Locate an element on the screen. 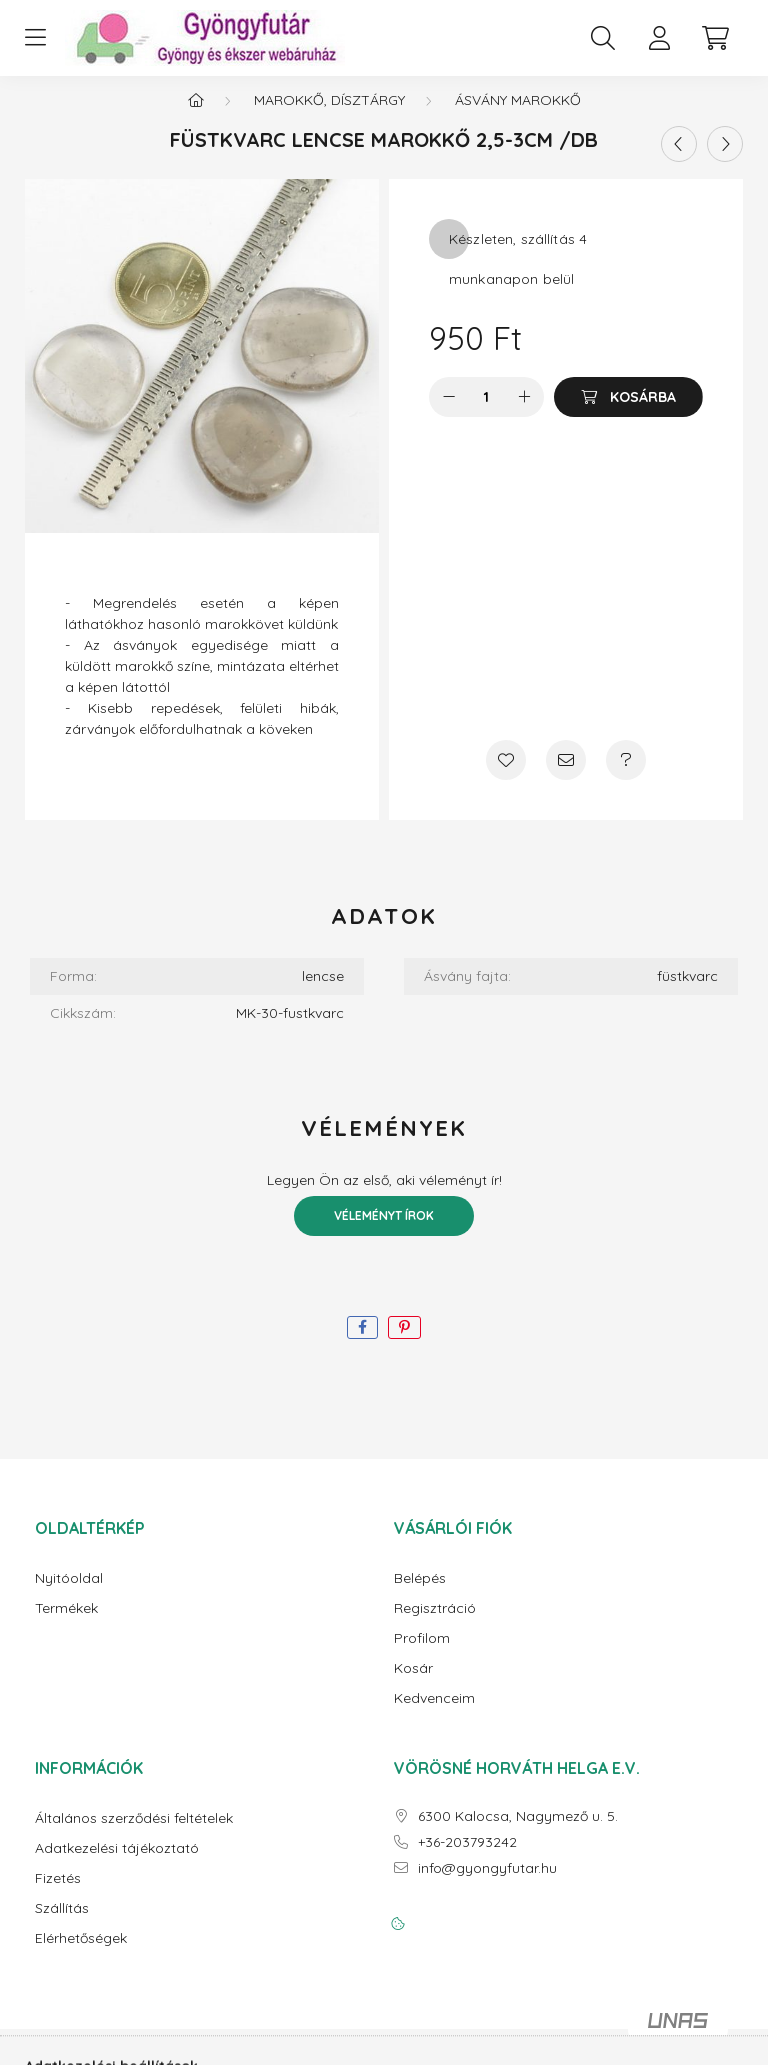 This screenshot has width=768, height=2065. Profilom is located at coordinates (422, 1654).